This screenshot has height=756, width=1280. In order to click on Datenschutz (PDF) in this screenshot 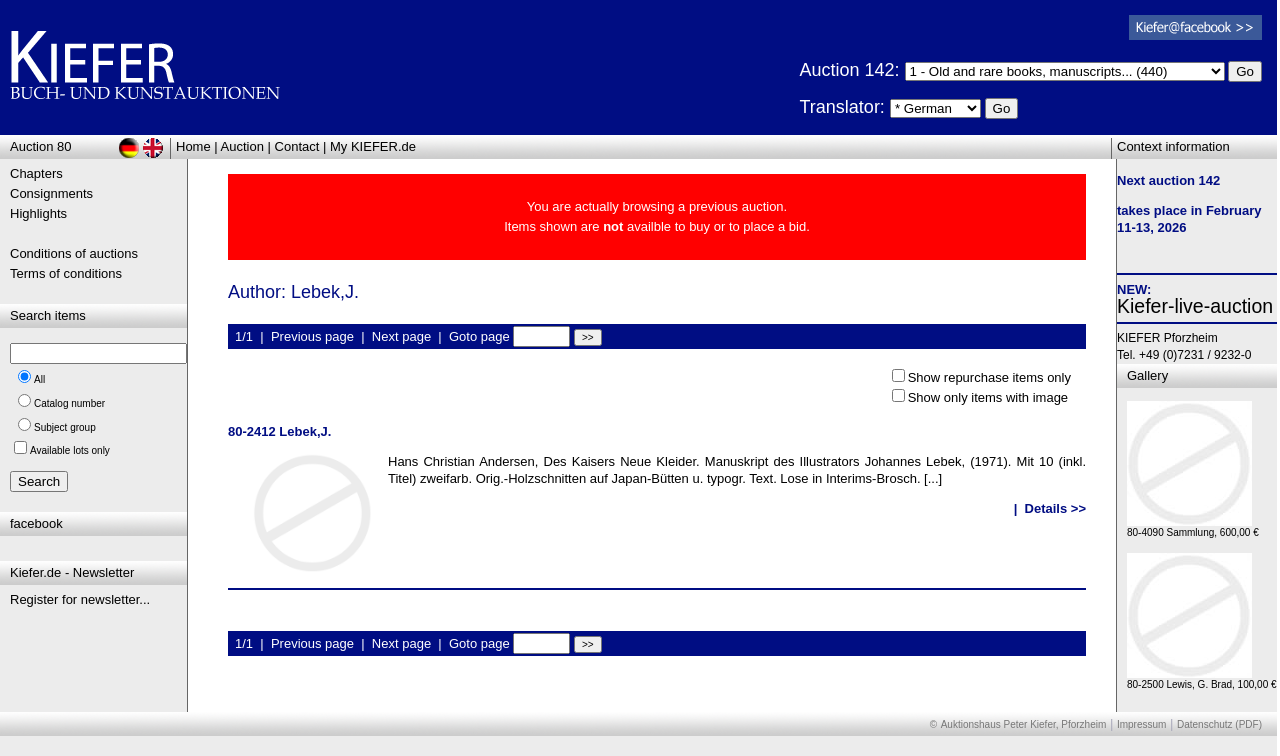, I will do `click(1219, 724)`.